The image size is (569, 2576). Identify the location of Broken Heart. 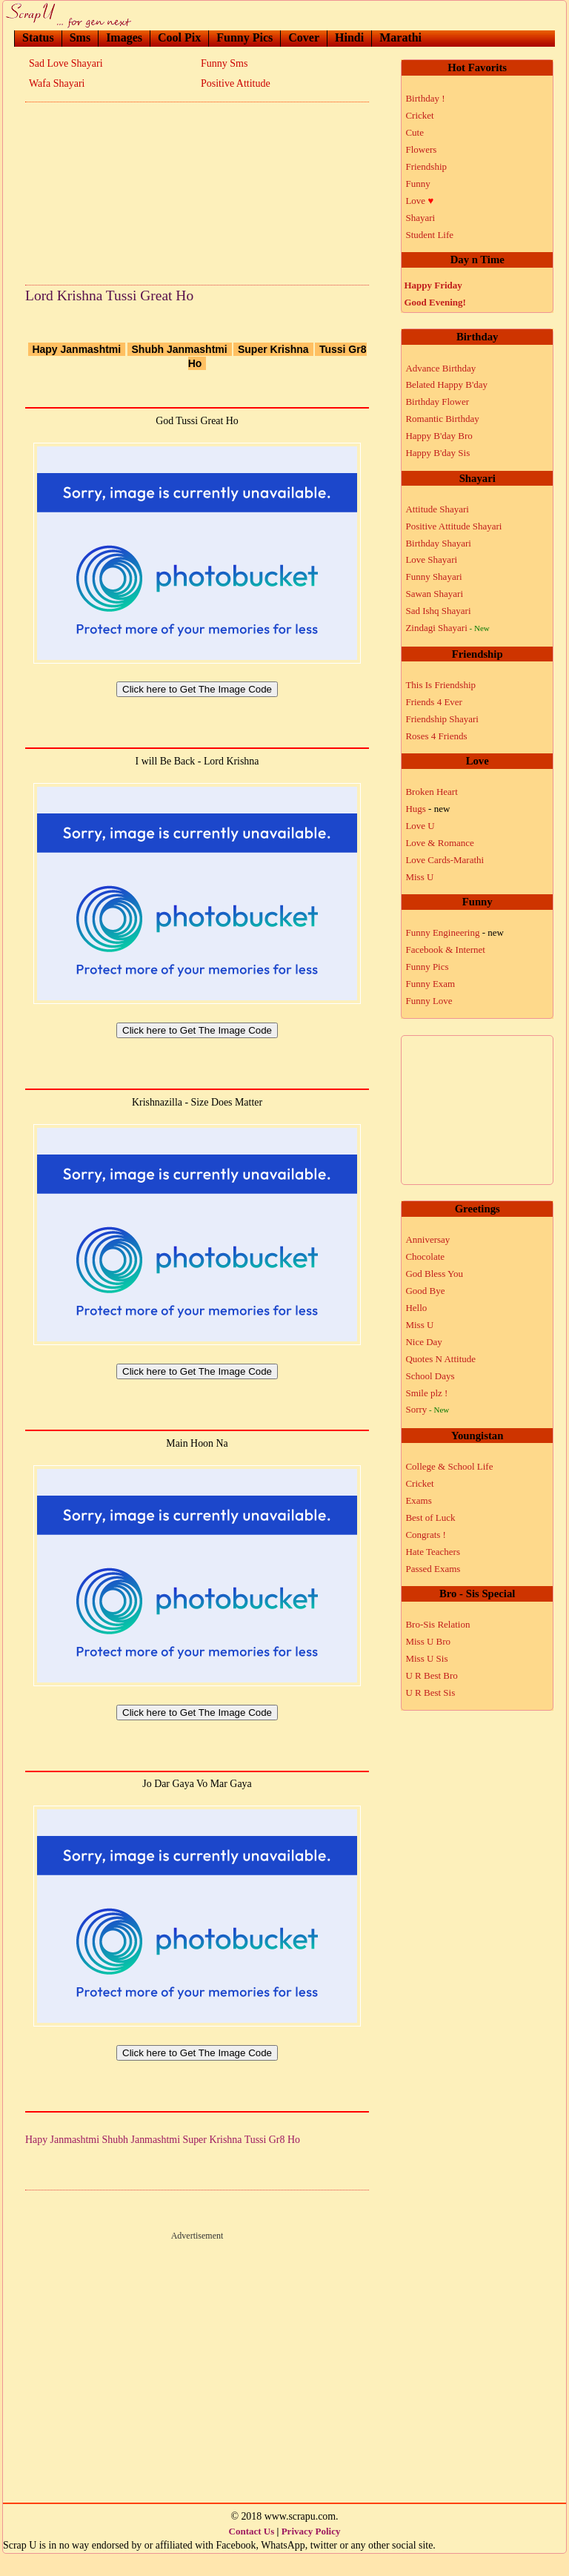
(431, 791).